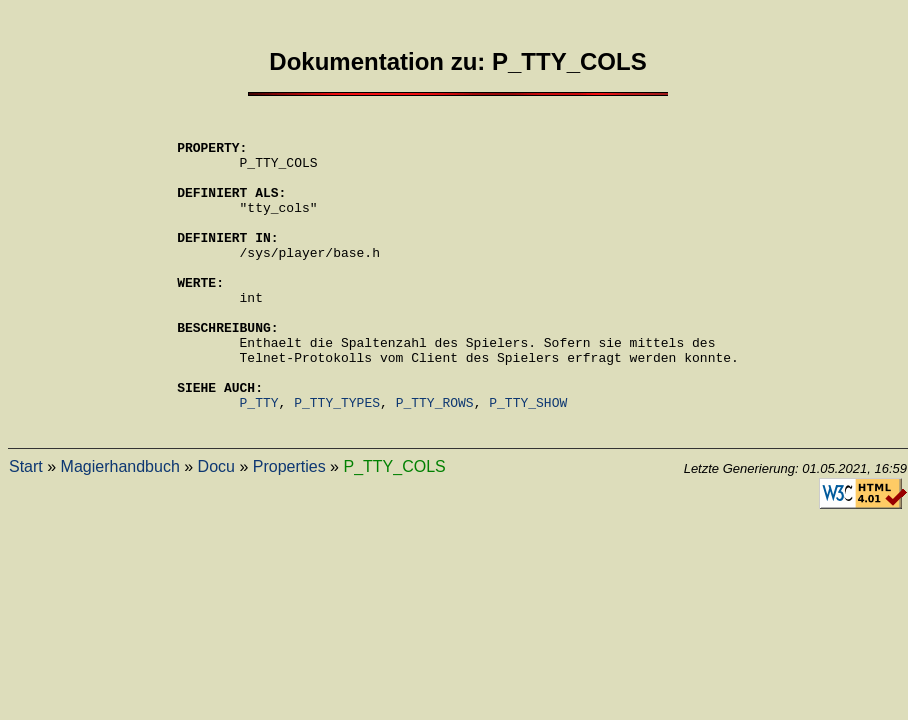 This screenshot has height=720, width=908. Describe the element at coordinates (259, 459) in the screenshot. I see `P_TTY` at that location.